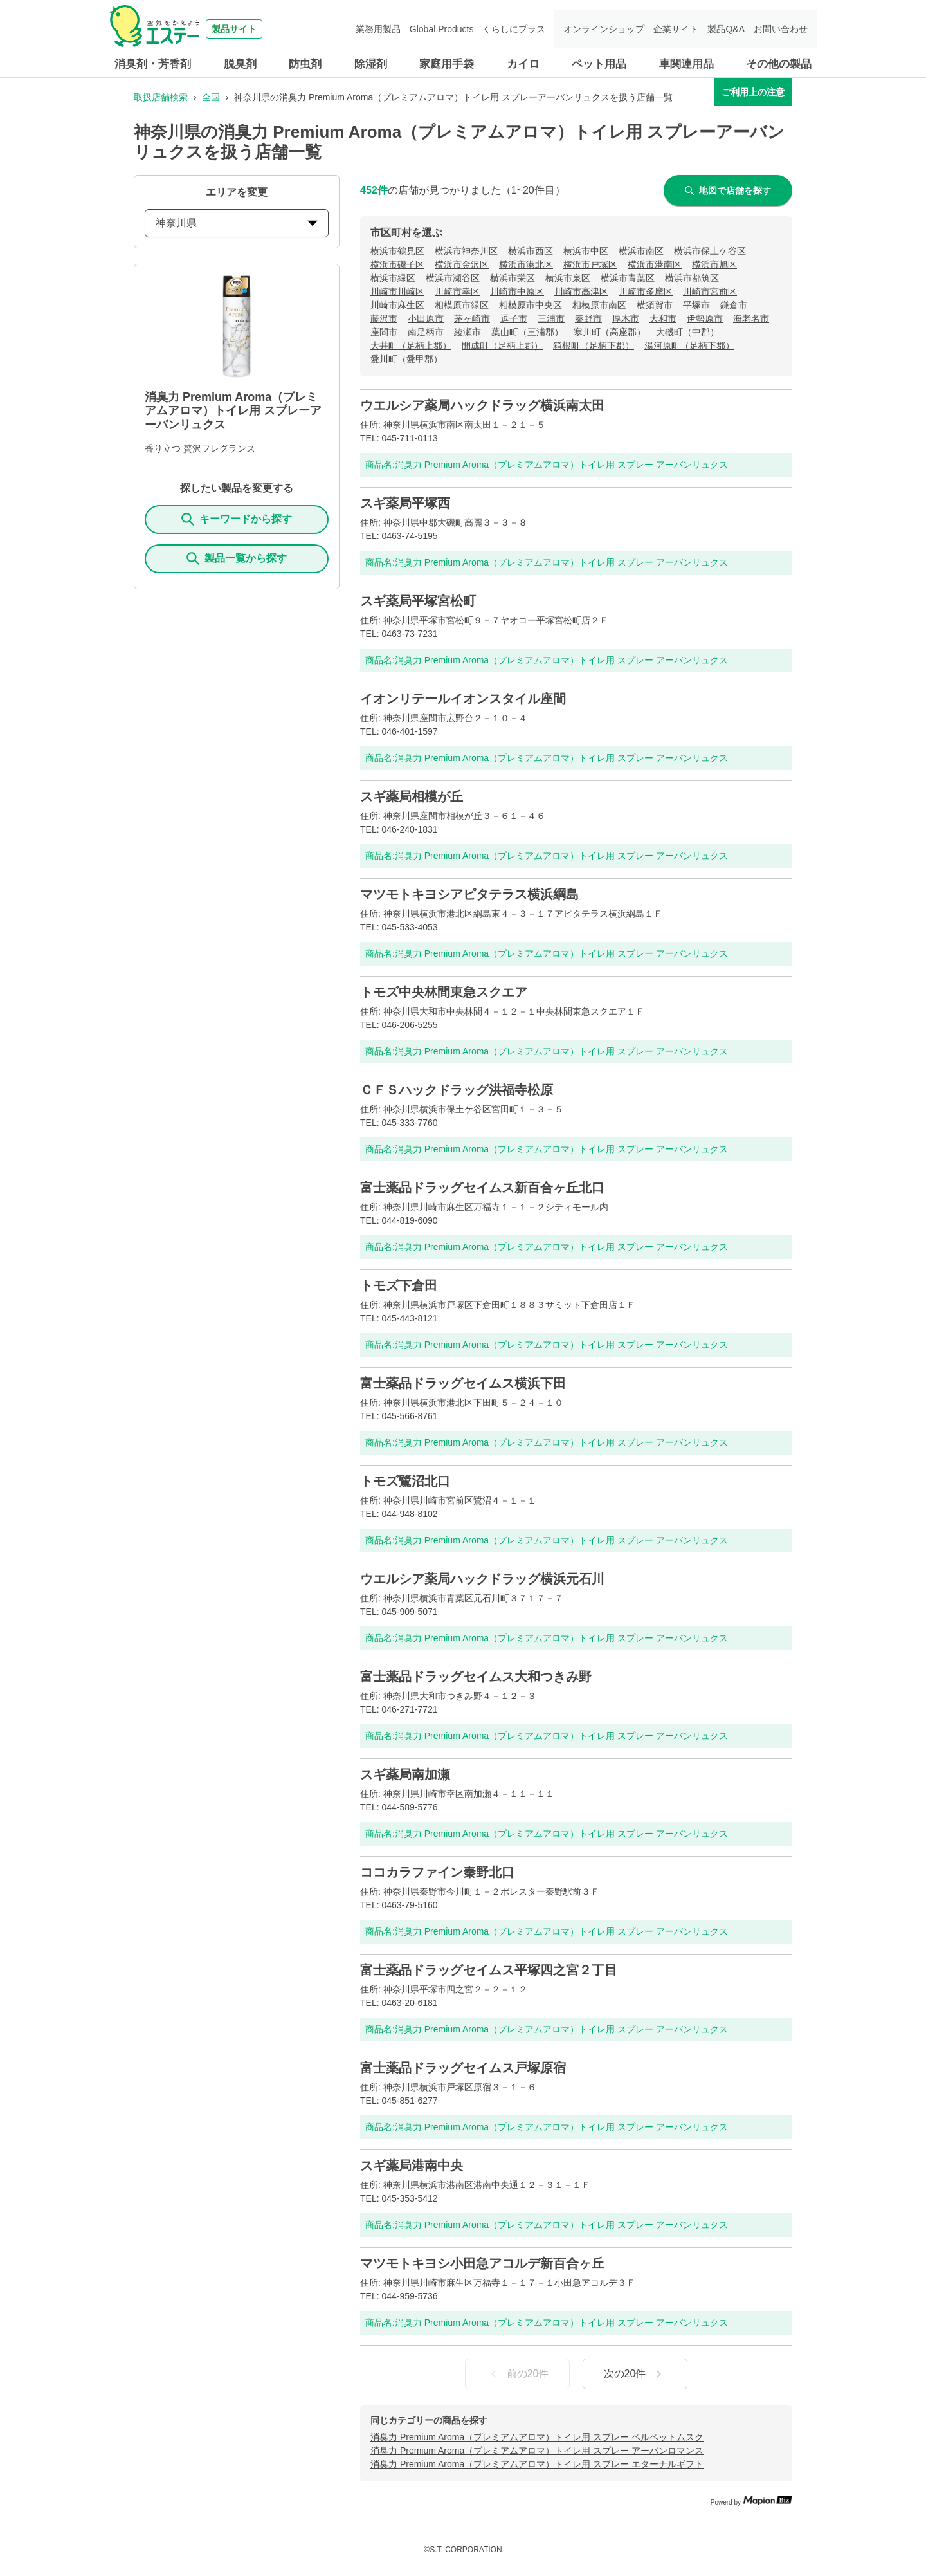 This screenshot has height=2576, width=926. Describe the element at coordinates (443, 992) in the screenshot. I see `トモズ中央林間東急スクエア` at that location.